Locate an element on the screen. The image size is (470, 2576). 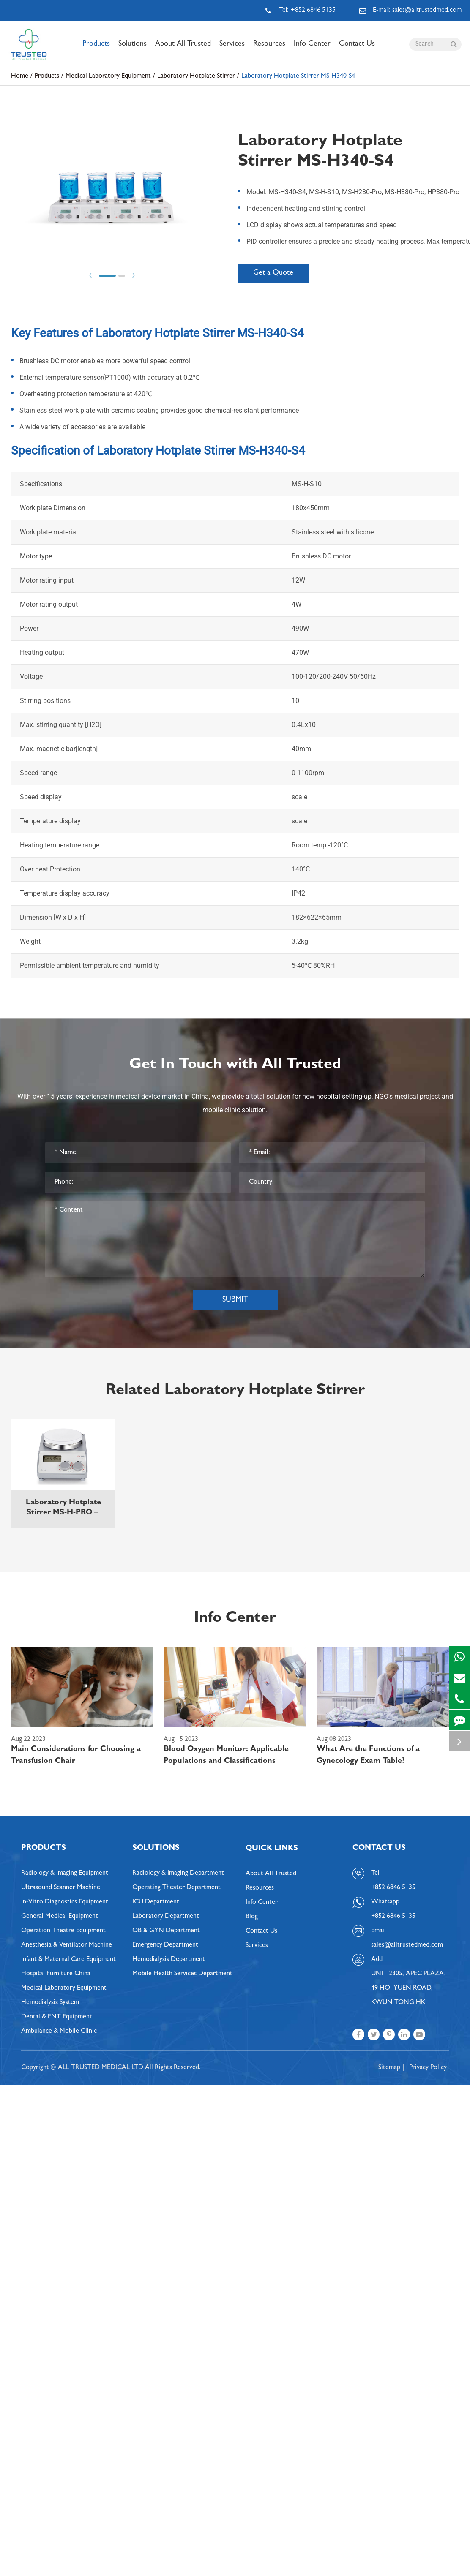
Dental & ENT Equipment is located at coordinates (56, 2017).